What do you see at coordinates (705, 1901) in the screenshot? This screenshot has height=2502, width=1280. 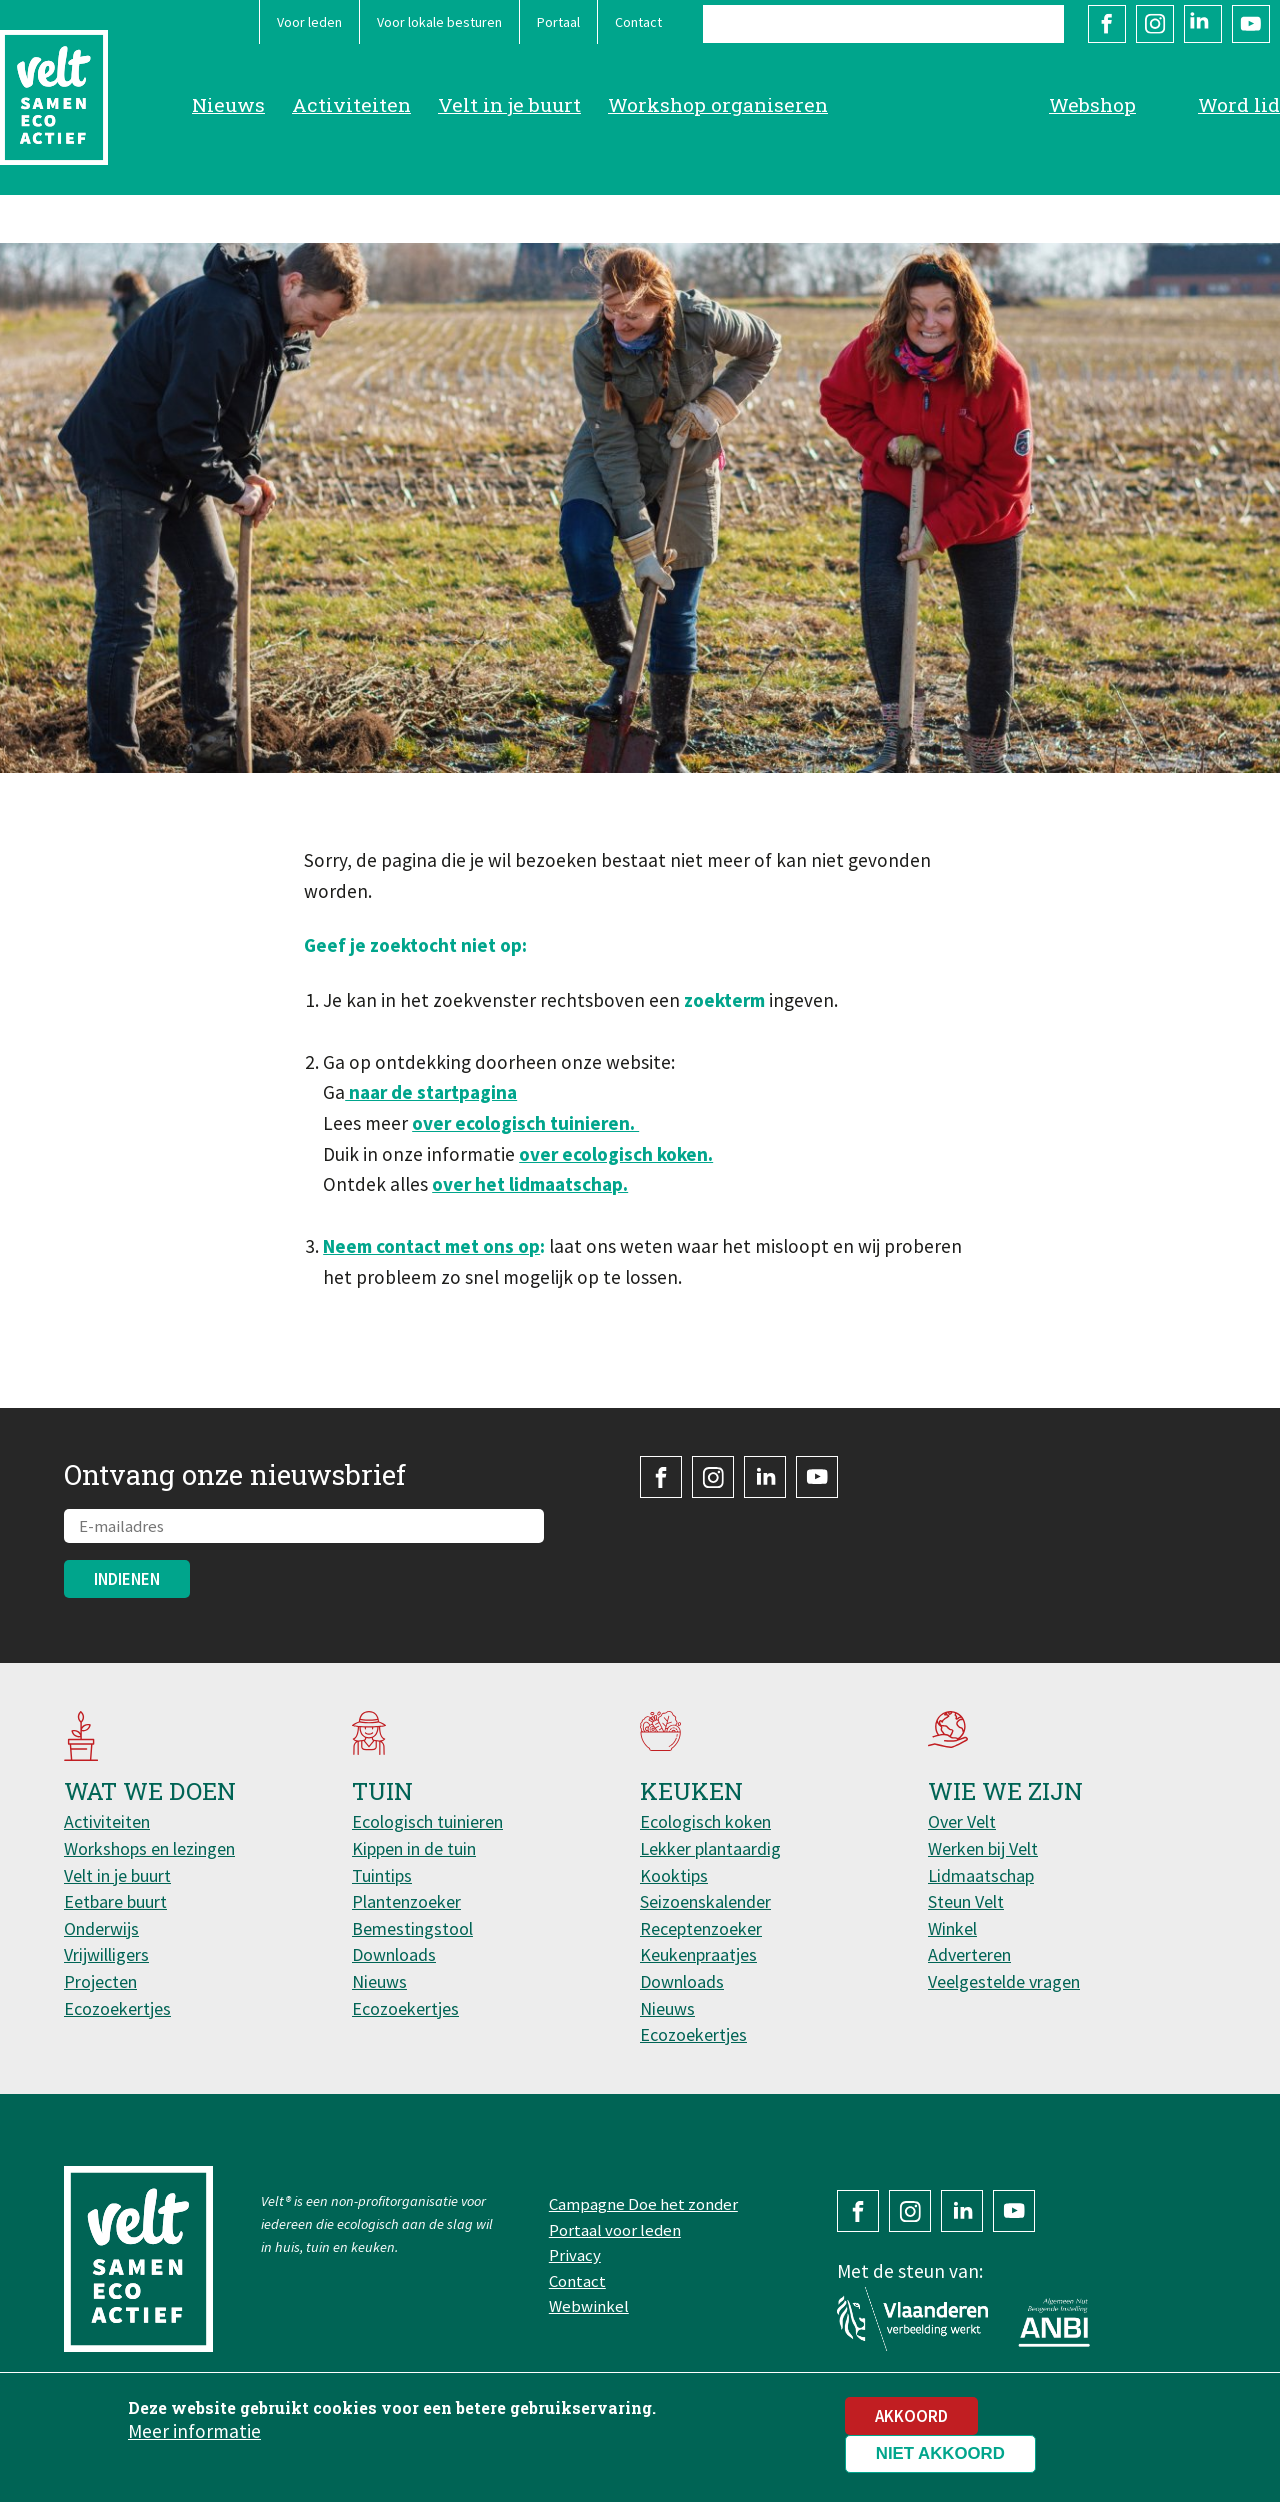 I see `Seizoenskalender` at bounding box center [705, 1901].